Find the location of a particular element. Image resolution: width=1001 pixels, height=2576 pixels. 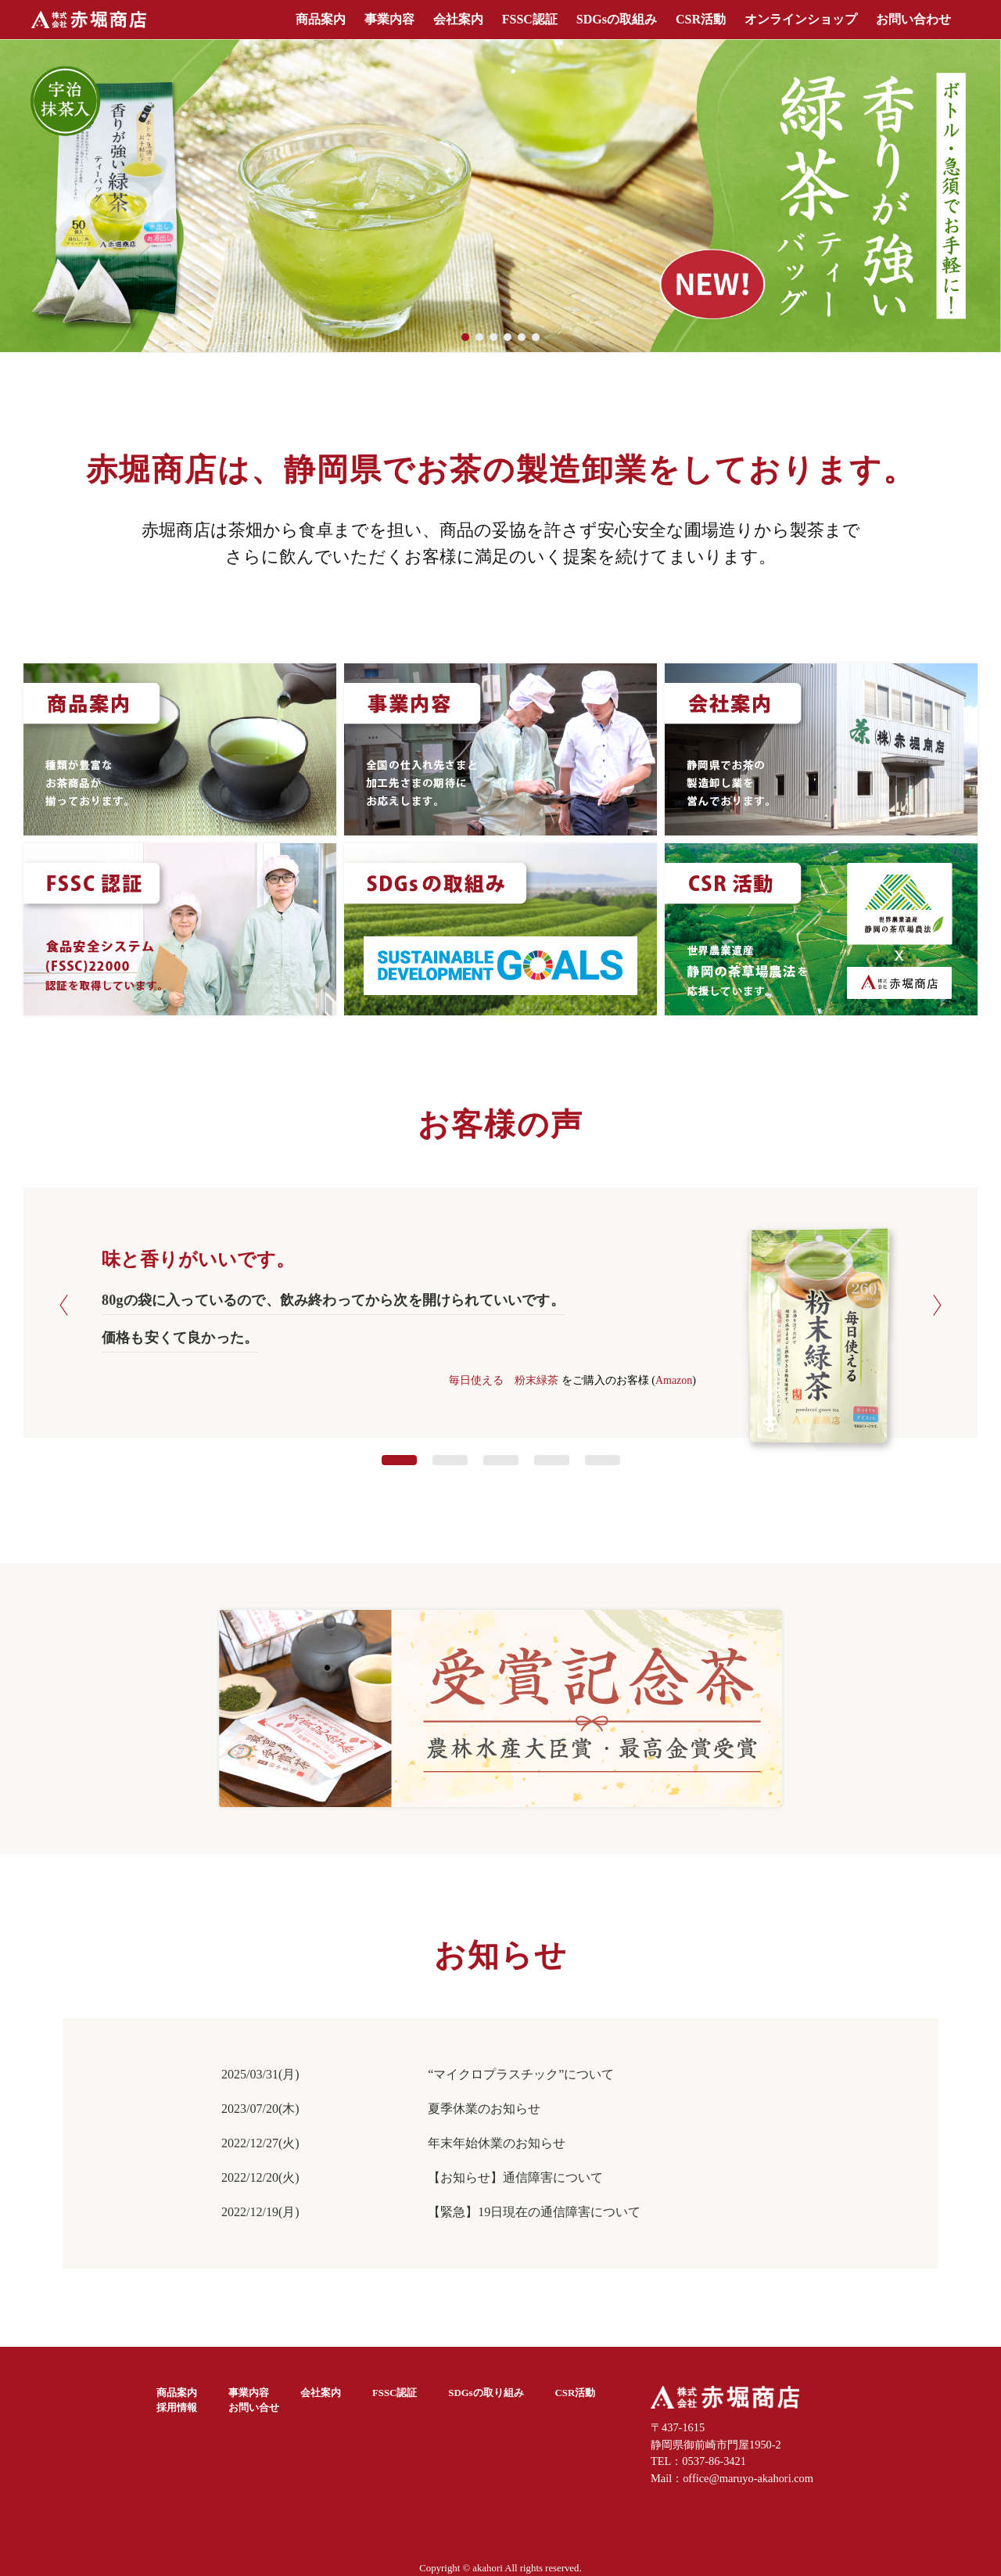

[region] is located at coordinates (500, 196).